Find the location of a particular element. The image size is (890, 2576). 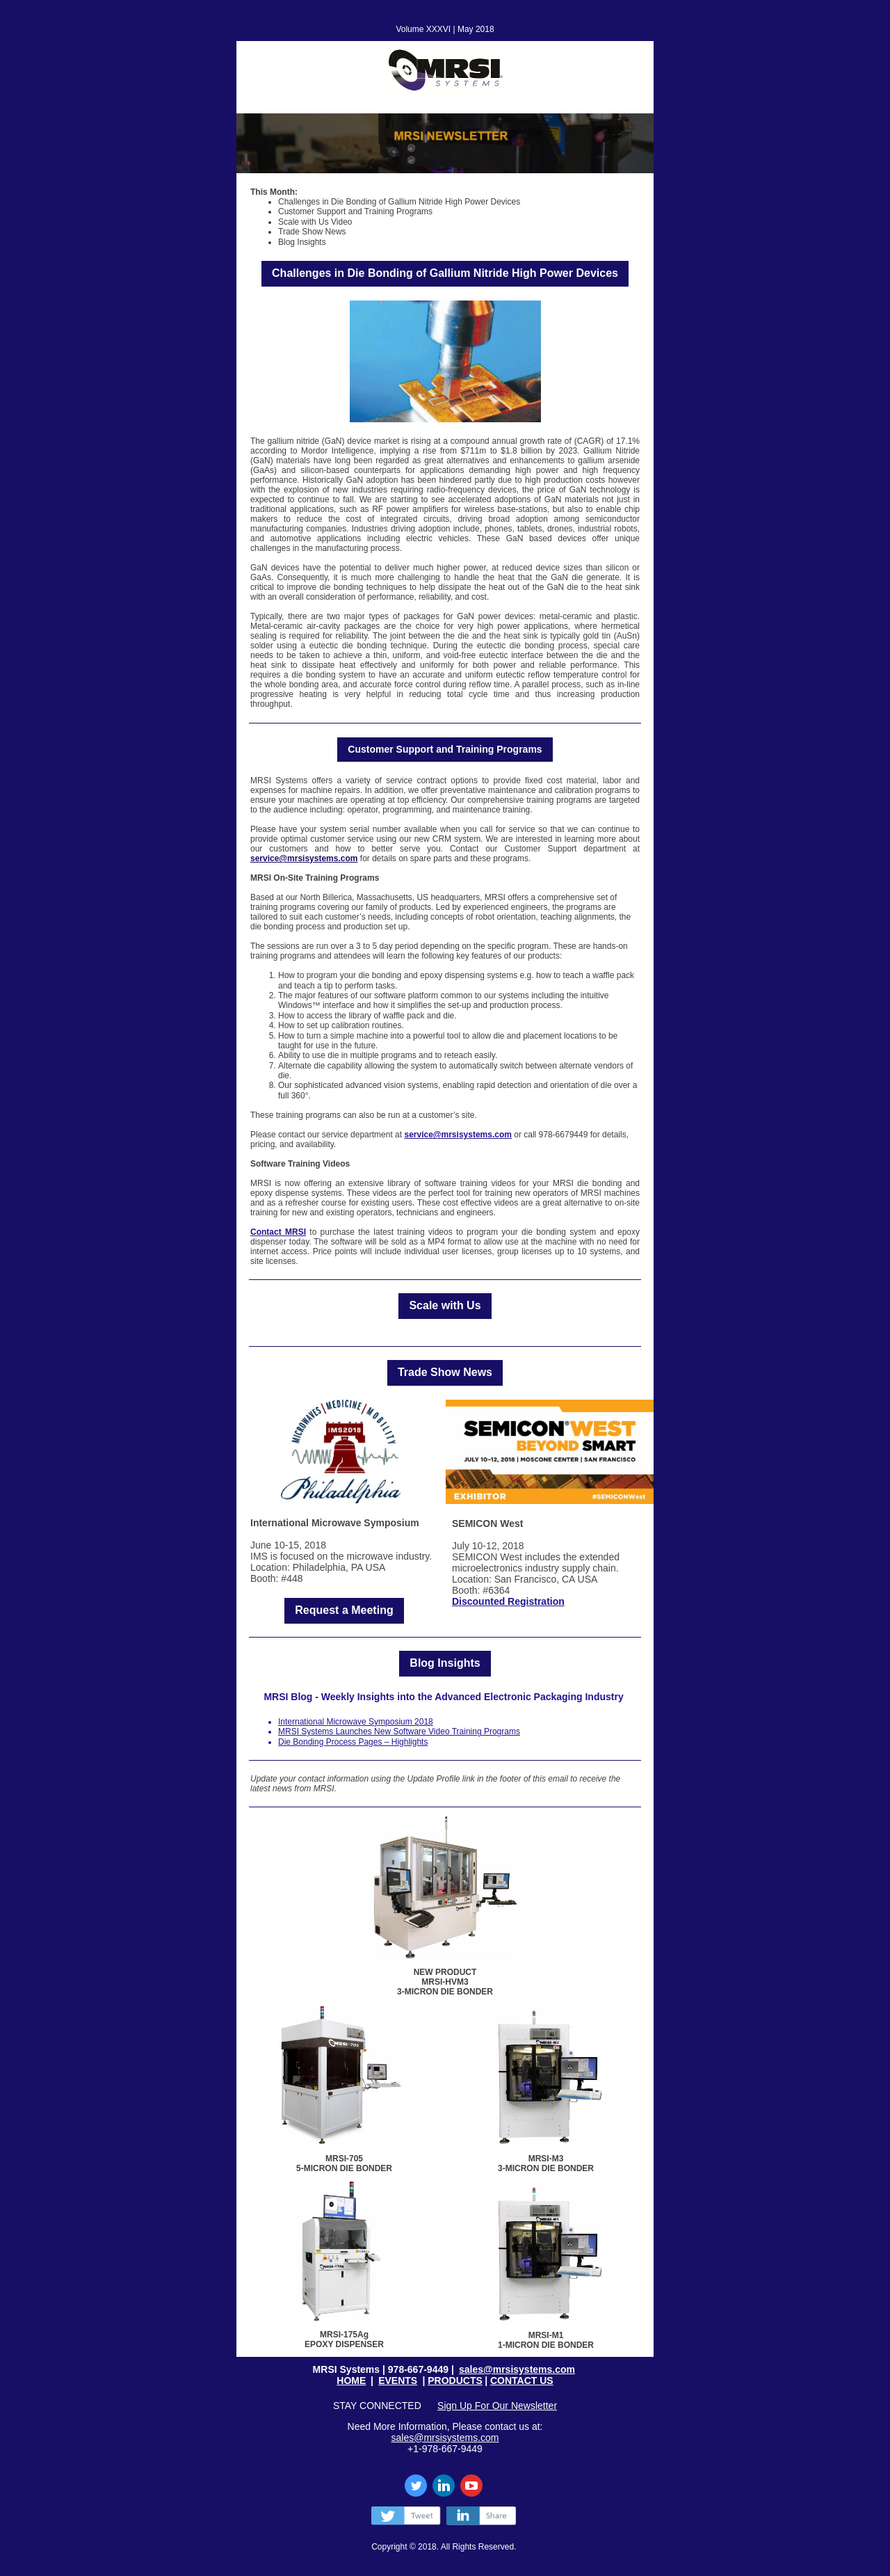

Request a Meeting is located at coordinates (344, 1610).